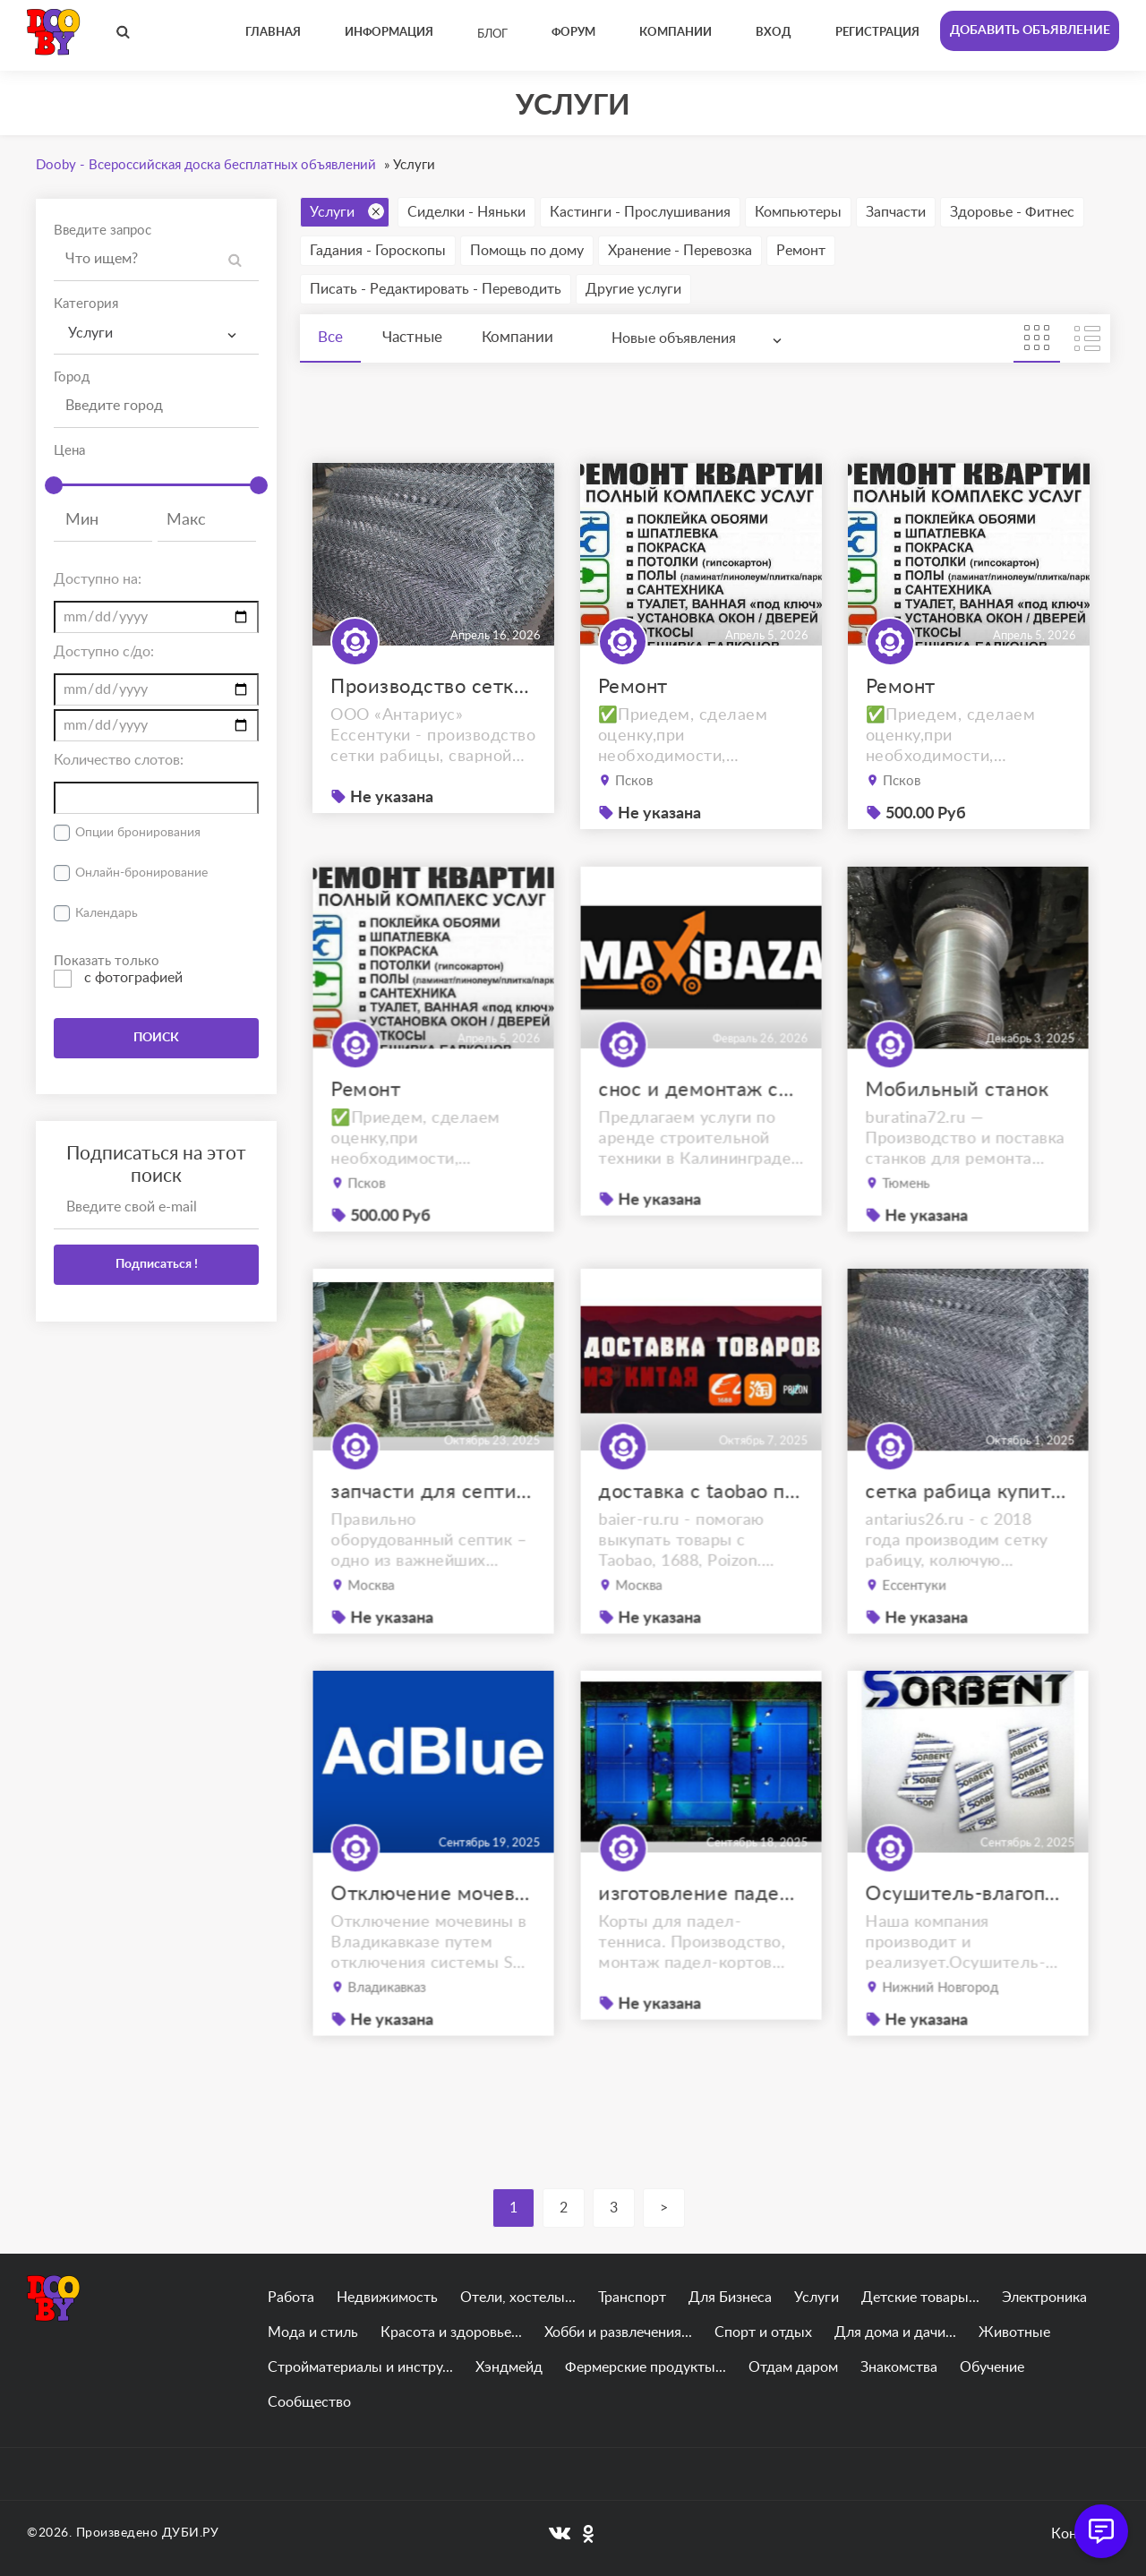 Image resolution: width=1146 pixels, height=2576 pixels. What do you see at coordinates (1012, 212) in the screenshot?
I see `Здоровье - Фитнес` at bounding box center [1012, 212].